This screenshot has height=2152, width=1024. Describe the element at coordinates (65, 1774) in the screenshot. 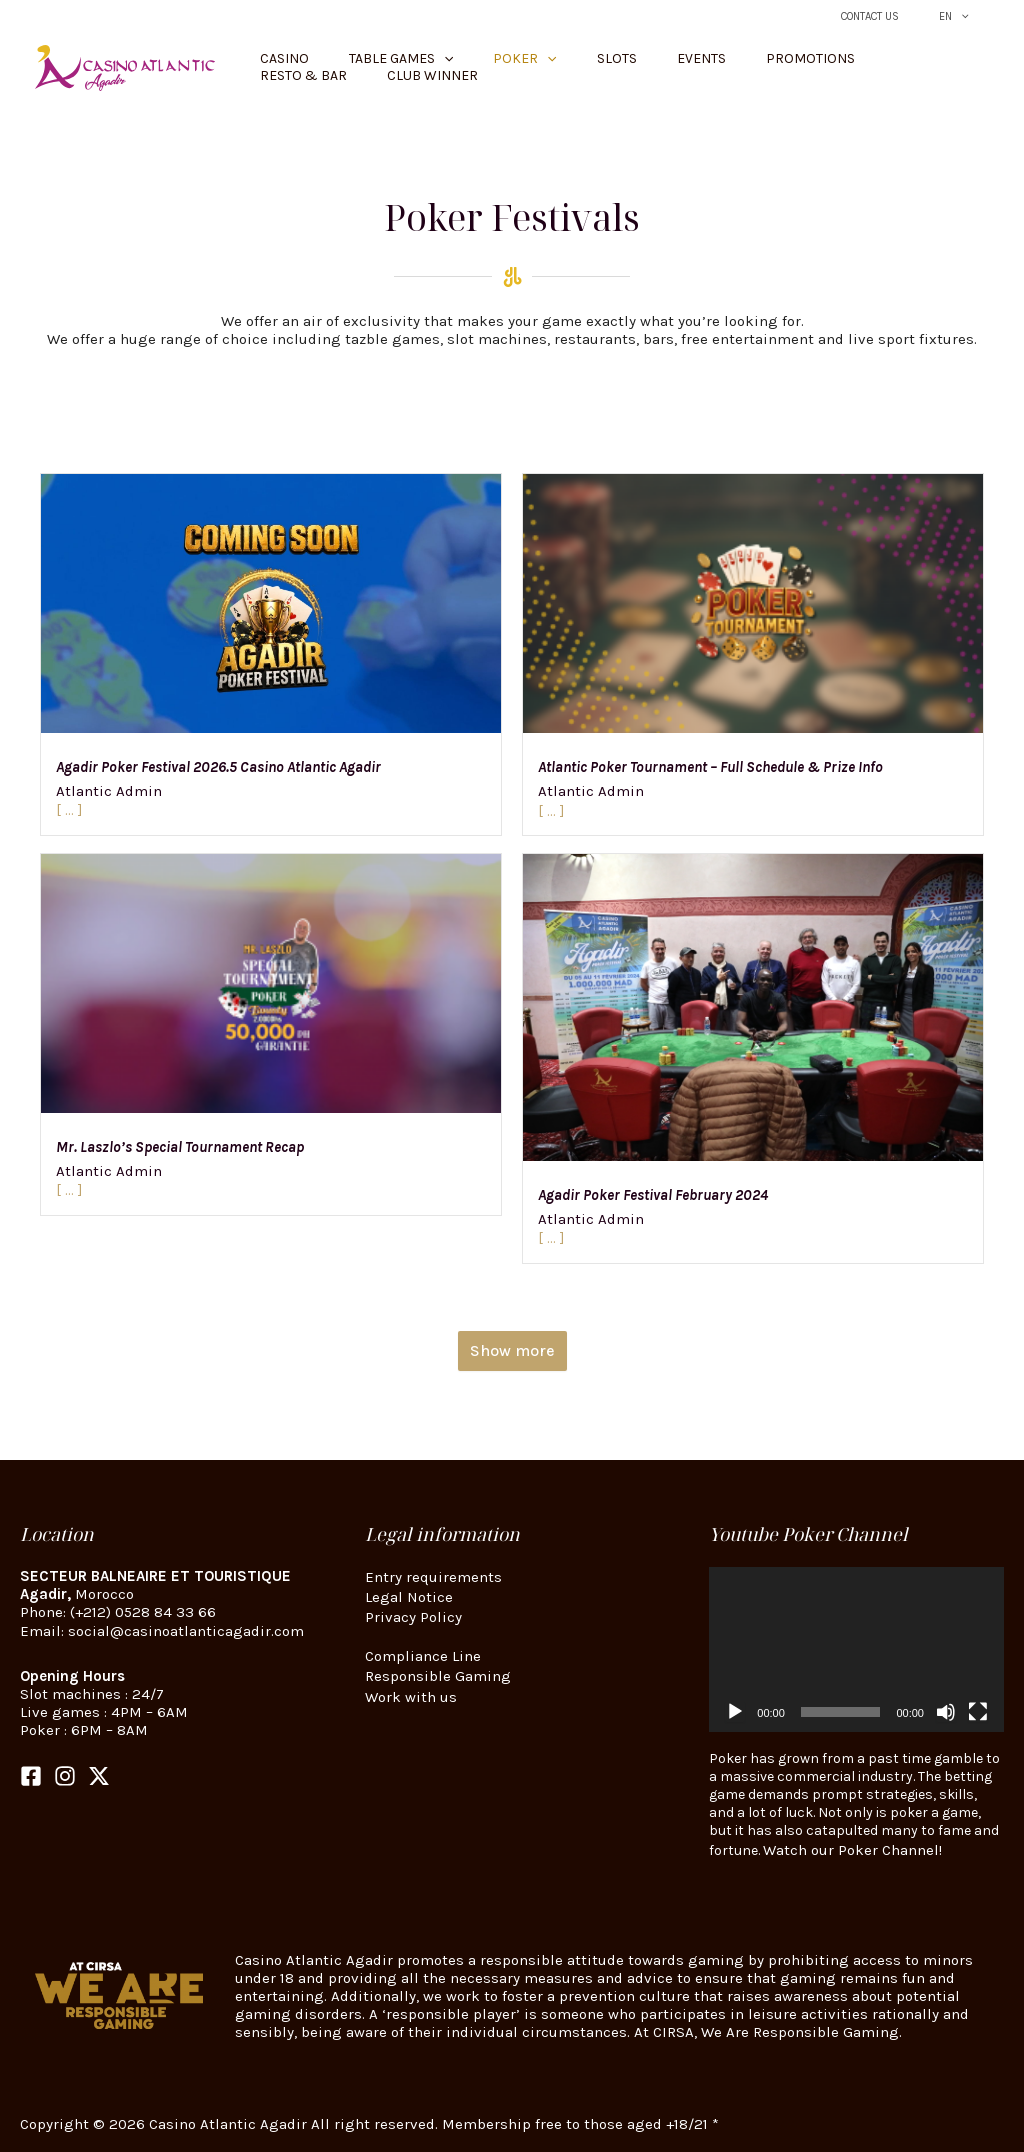

I see `[Instagram]` at that location.